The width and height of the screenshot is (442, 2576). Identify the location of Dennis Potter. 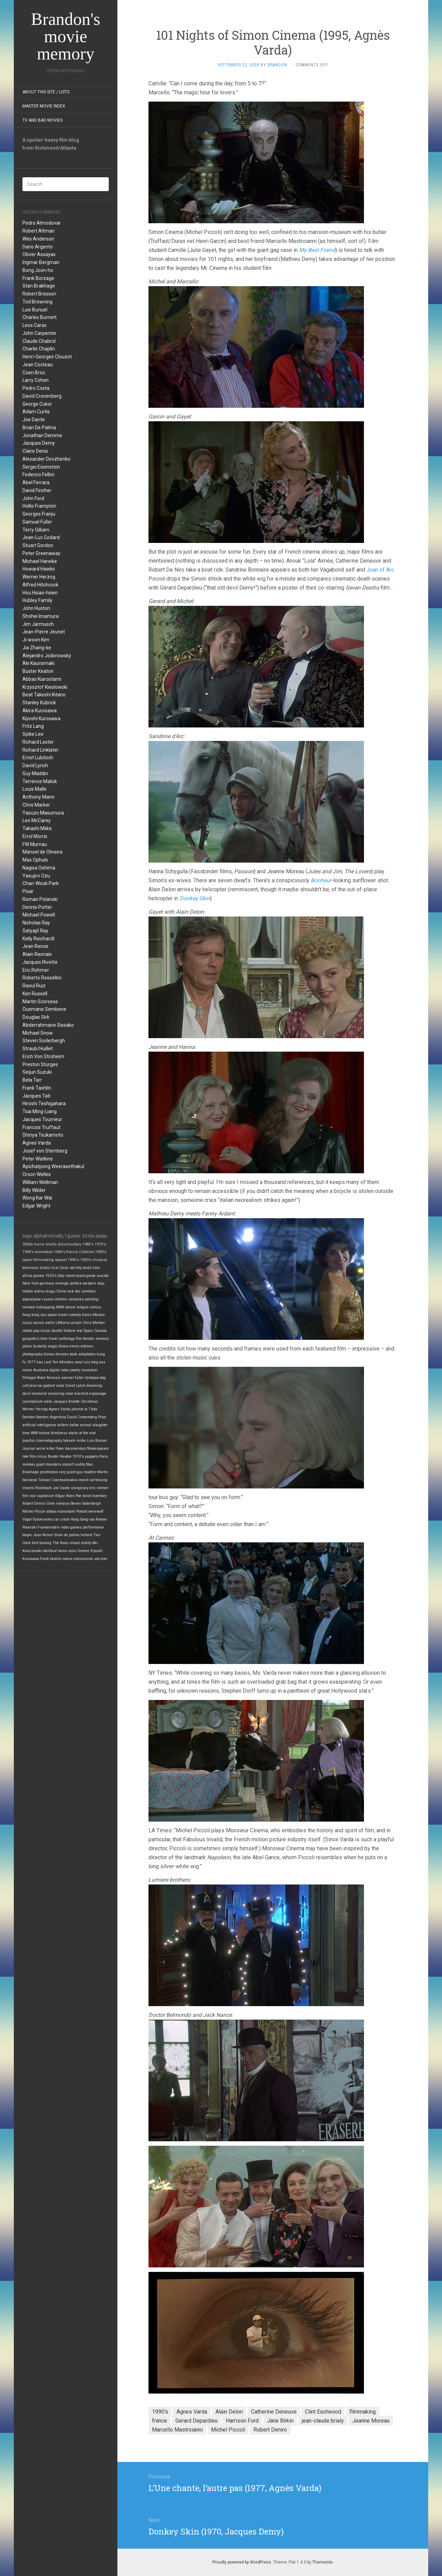
(37, 907).